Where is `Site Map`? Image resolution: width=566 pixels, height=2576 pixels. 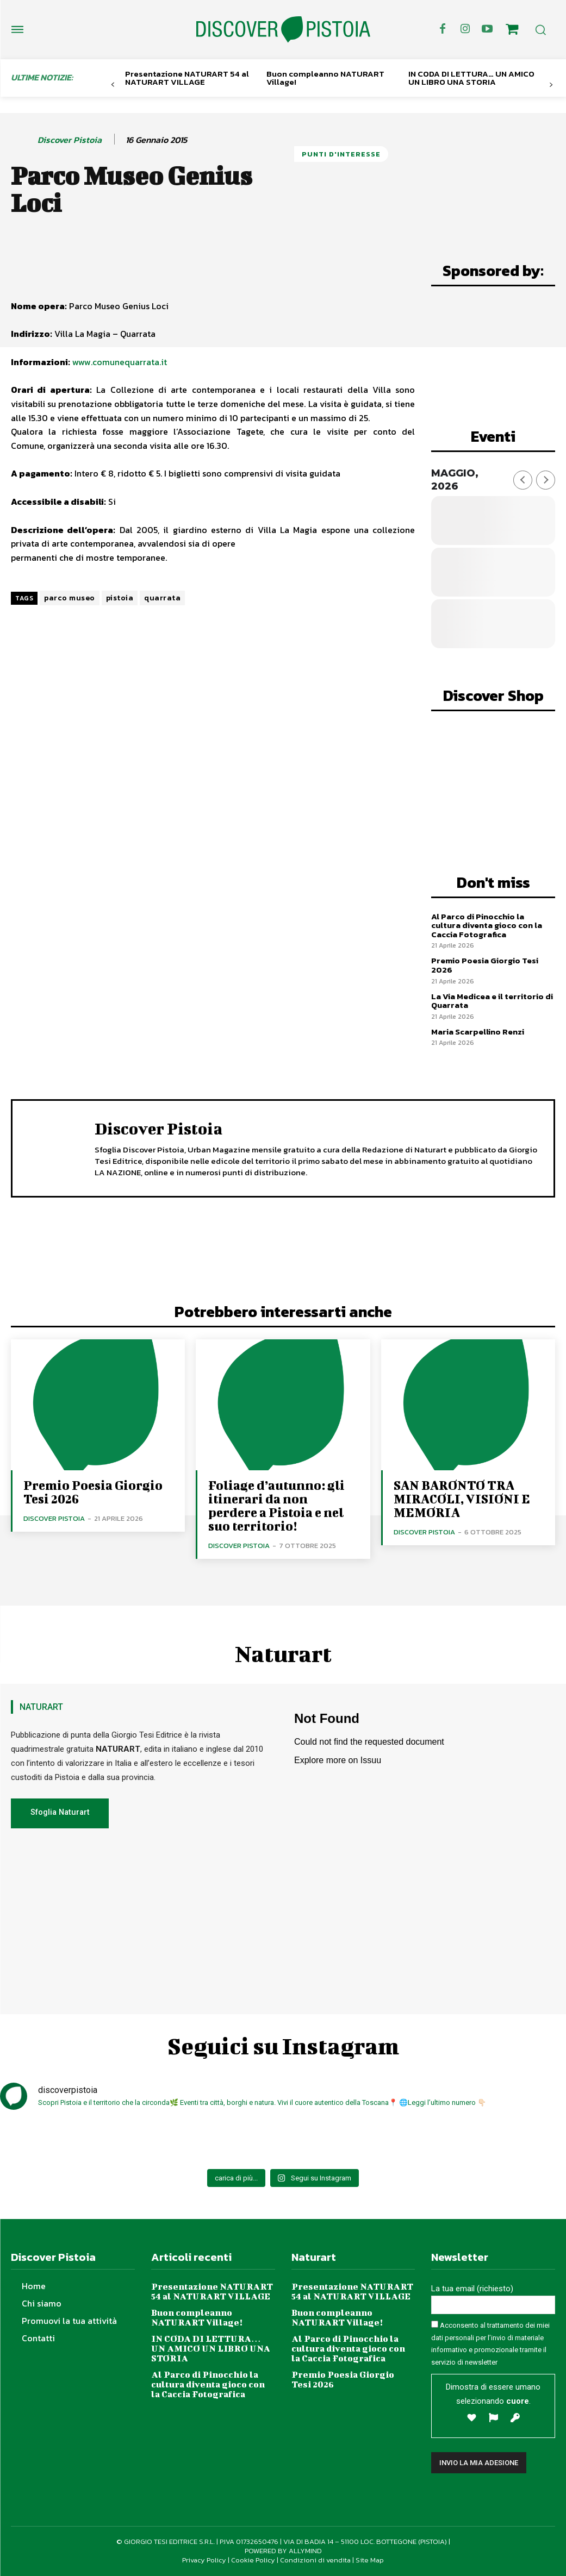 Site Map is located at coordinates (370, 2560).